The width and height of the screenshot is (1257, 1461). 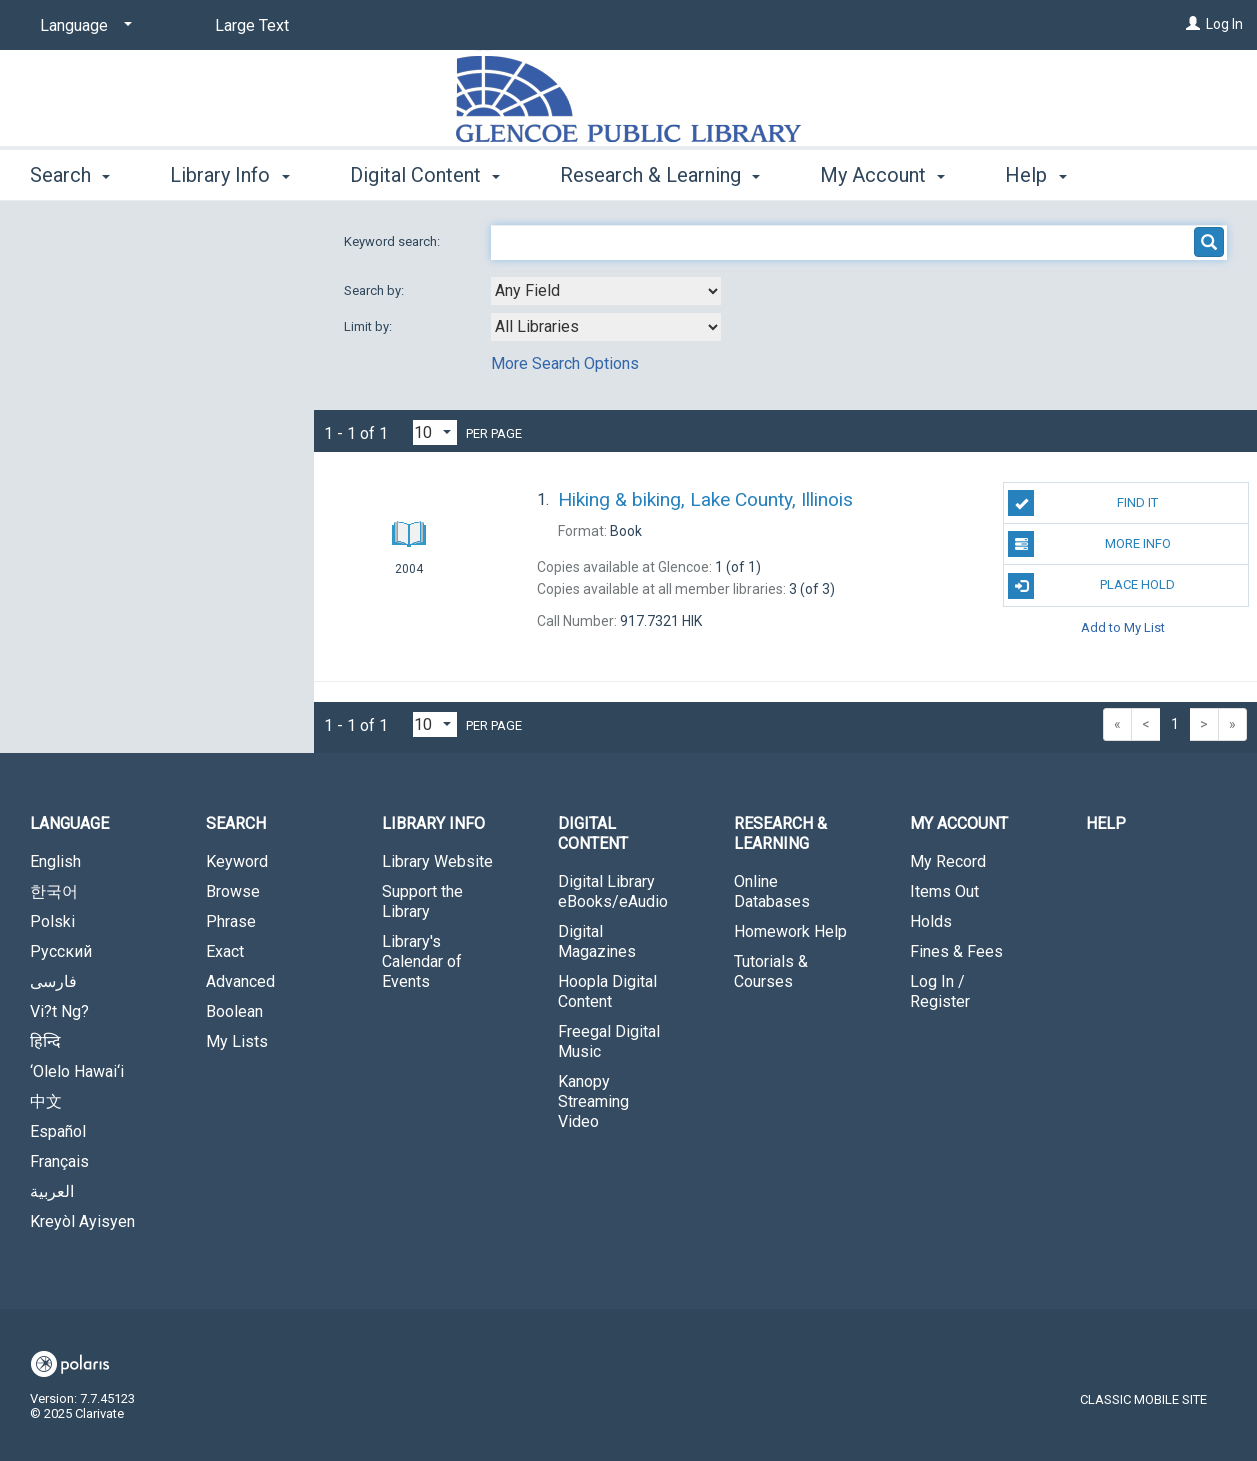 What do you see at coordinates (565, 363) in the screenshot?
I see `More Search Options` at bounding box center [565, 363].